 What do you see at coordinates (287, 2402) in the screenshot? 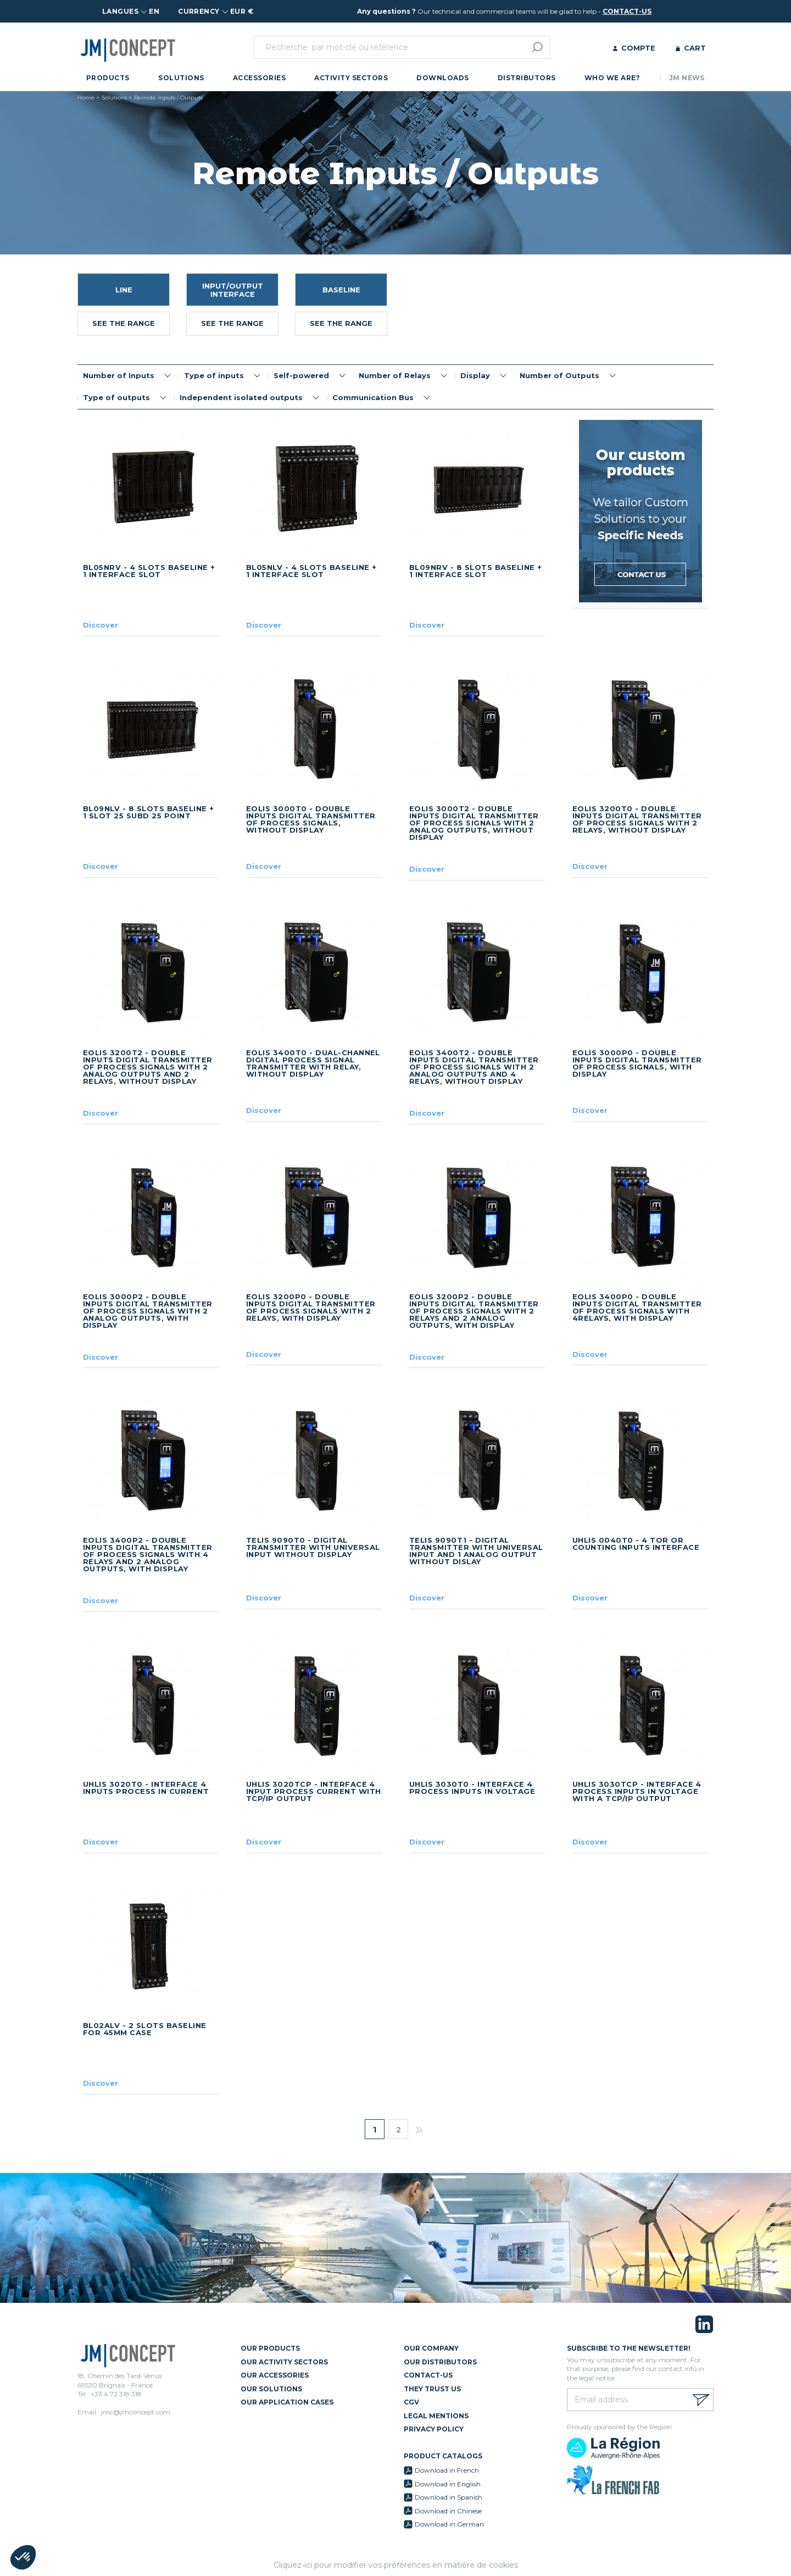
I see `Our Application Cases` at bounding box center [287, 2402].